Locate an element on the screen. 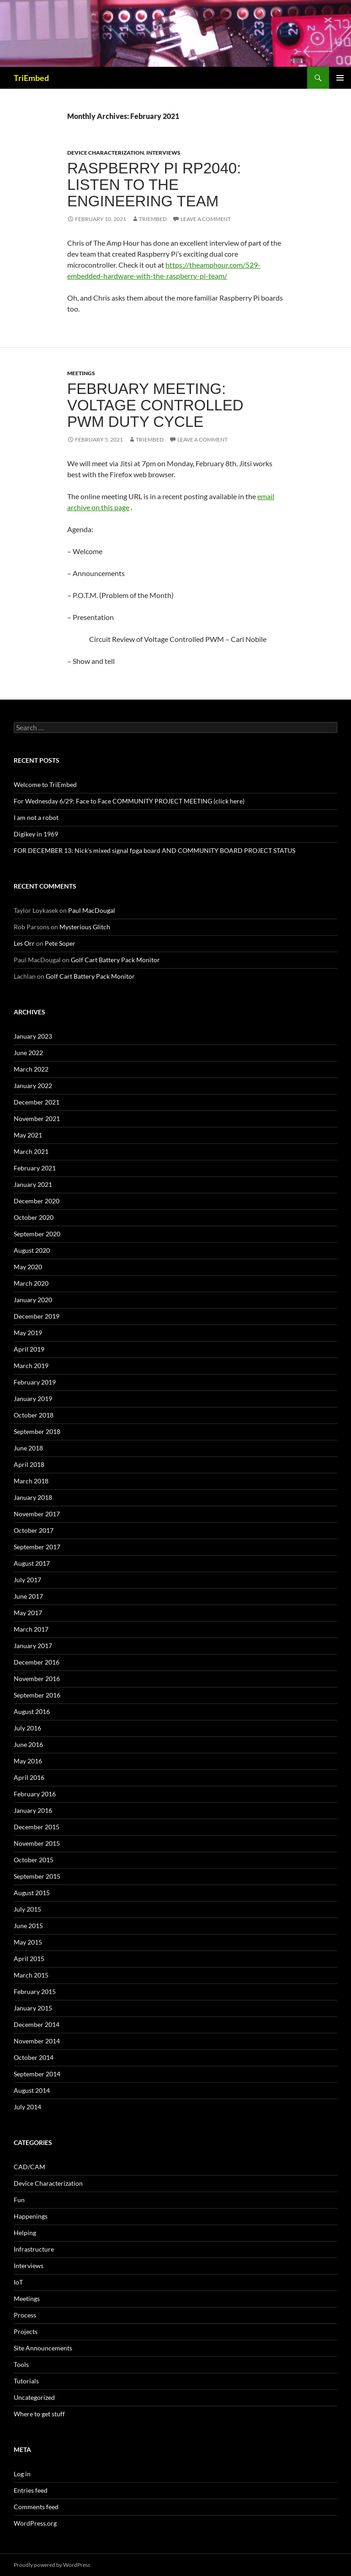 Image resolution: width=351 pixels, height=2576 pixels. Where to get stuff is located at coordinates (39, 2414).